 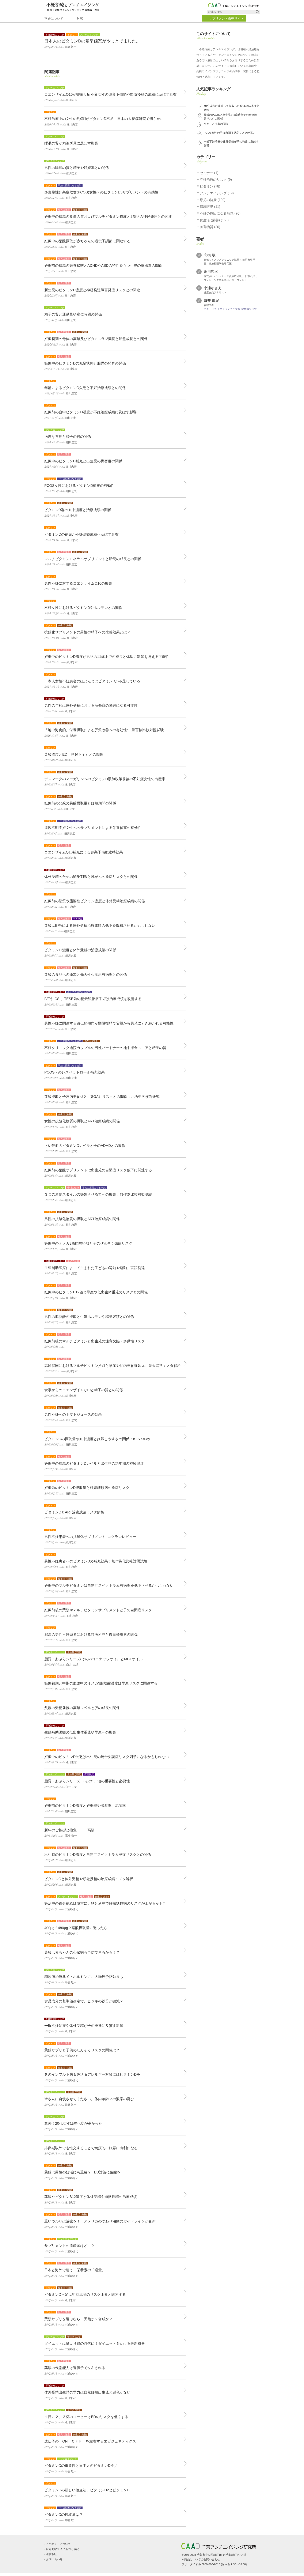 I want to click on 父親の受精前後の葉酸レベルと胚の成長の関係, so click(x=113, y=1710).